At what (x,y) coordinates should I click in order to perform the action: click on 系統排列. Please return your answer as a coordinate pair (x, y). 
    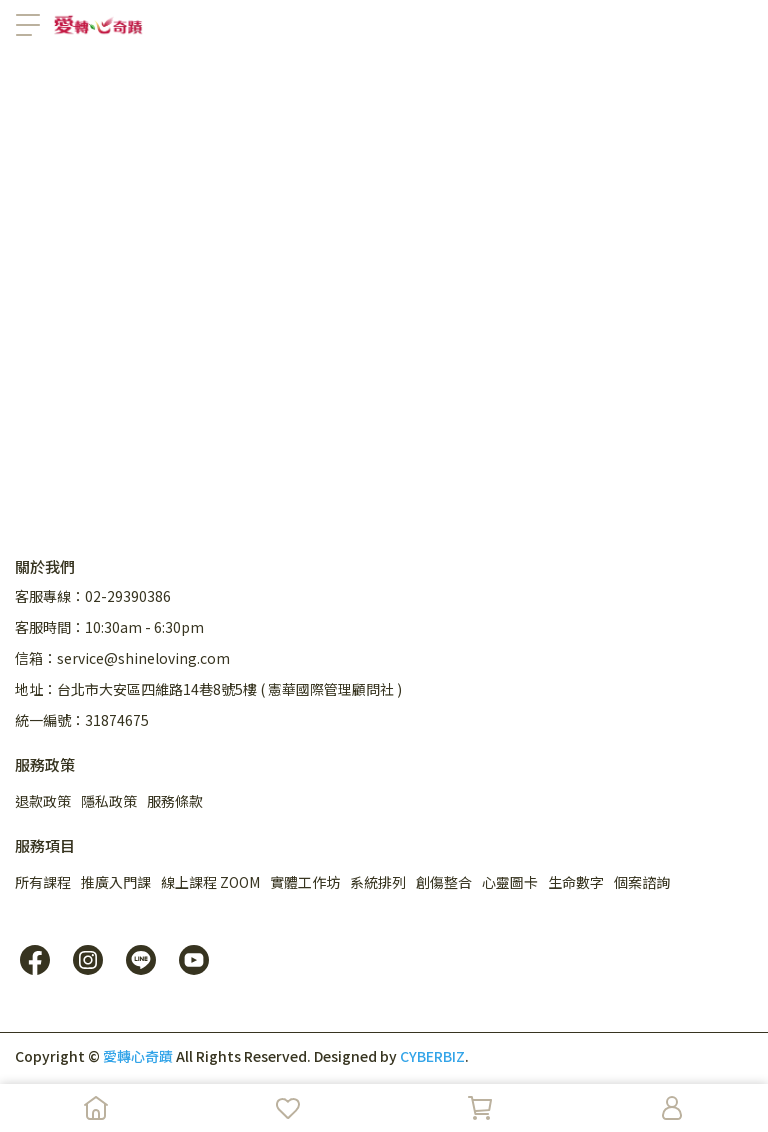
    Looking at the image, I should click on (378, 882).